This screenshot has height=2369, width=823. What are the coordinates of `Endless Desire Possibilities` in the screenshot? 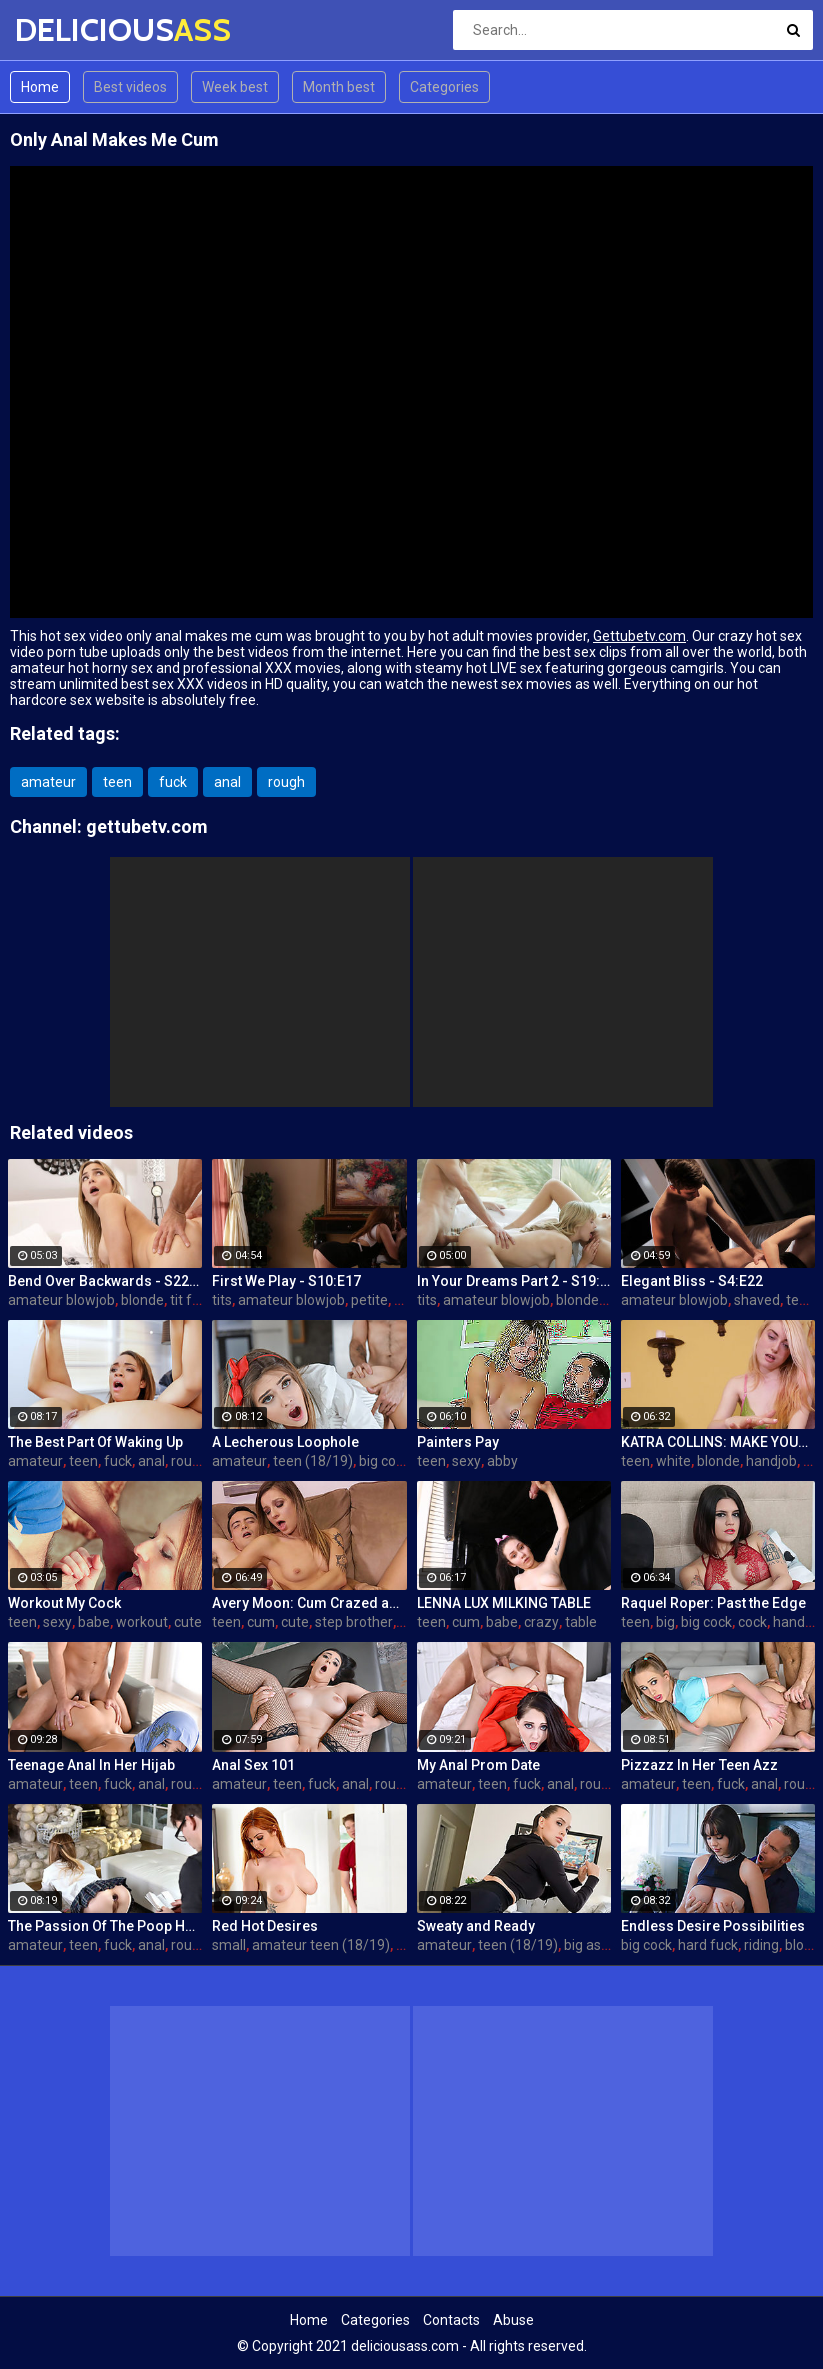 It's located at (713, 1926).